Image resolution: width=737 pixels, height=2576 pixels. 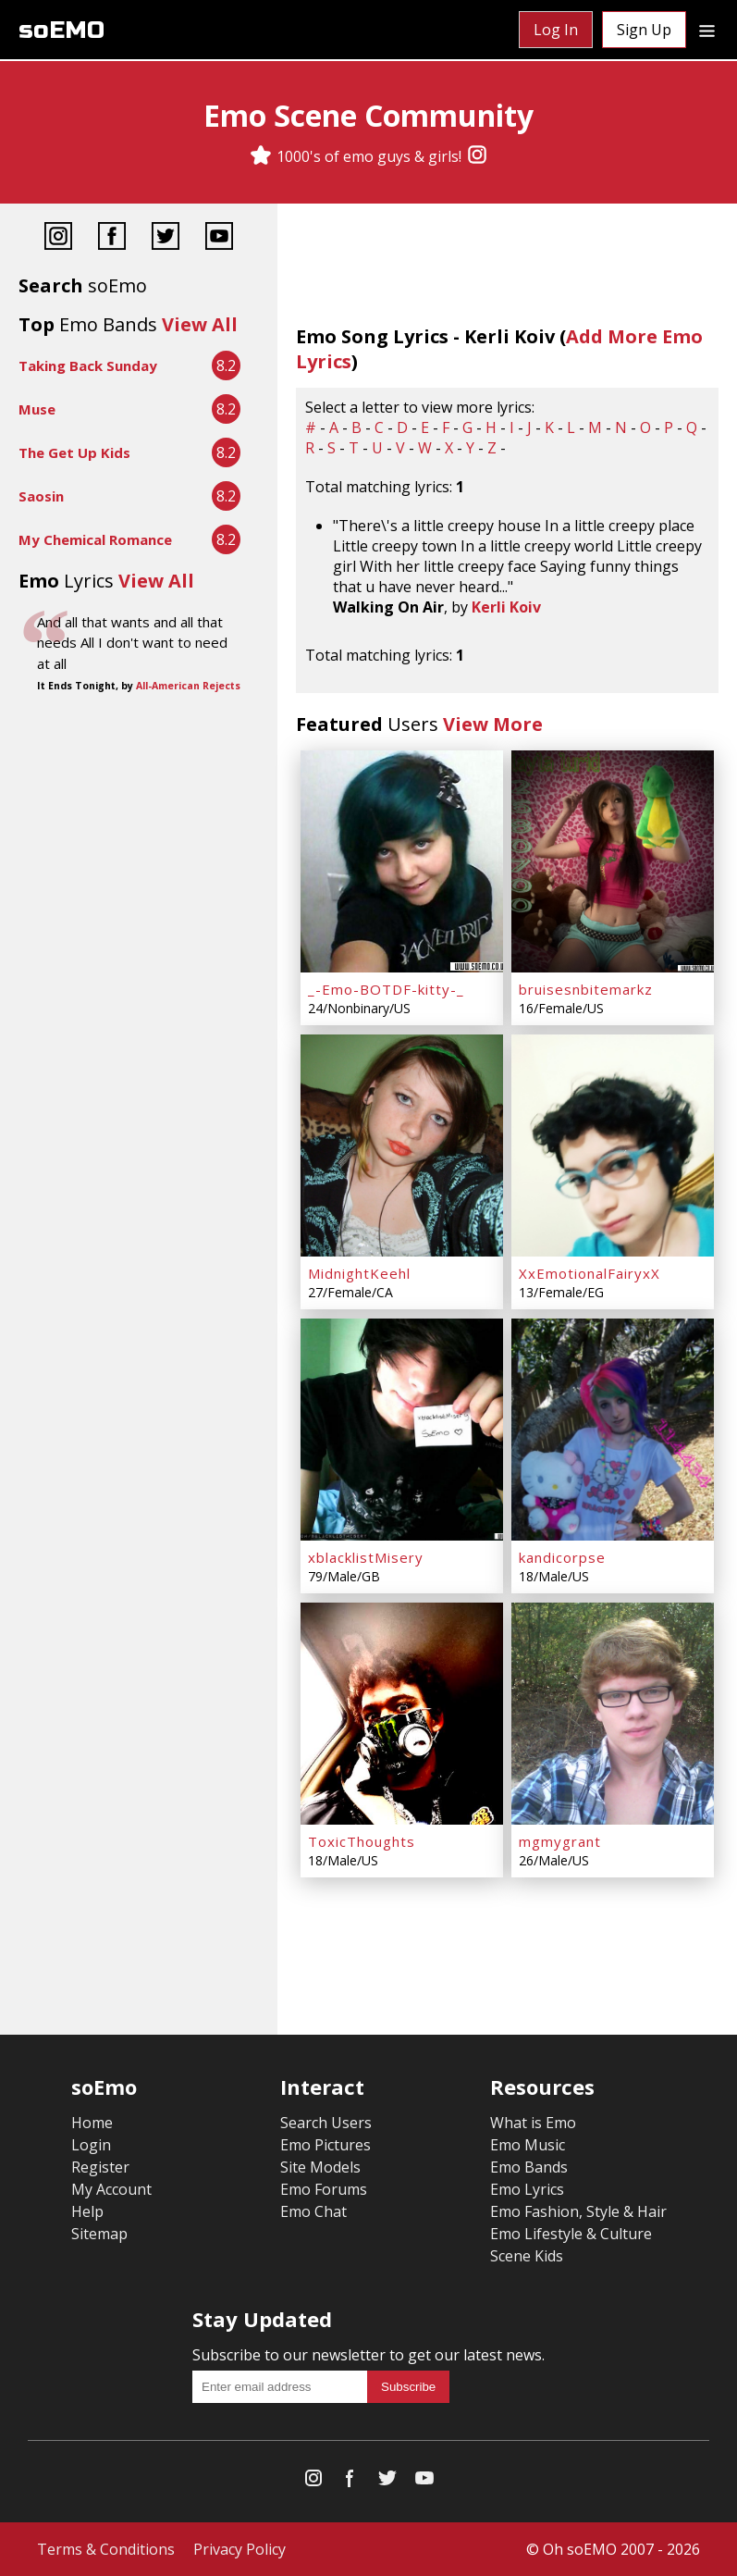 I want to click on [Advertisement], so click(x=138, y=759).